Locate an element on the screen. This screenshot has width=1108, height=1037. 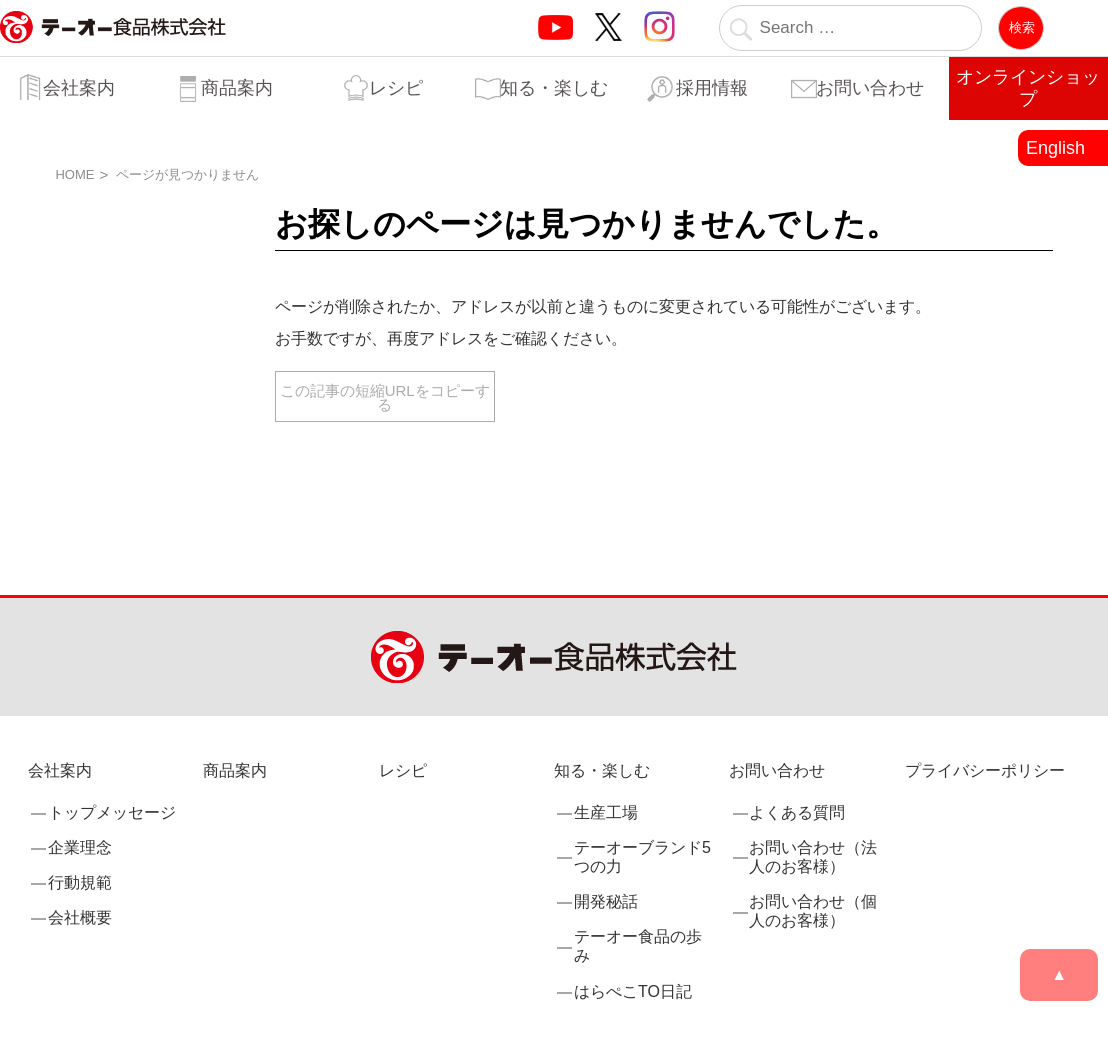
オンラインショップ is located at coordinates (1028, 88).